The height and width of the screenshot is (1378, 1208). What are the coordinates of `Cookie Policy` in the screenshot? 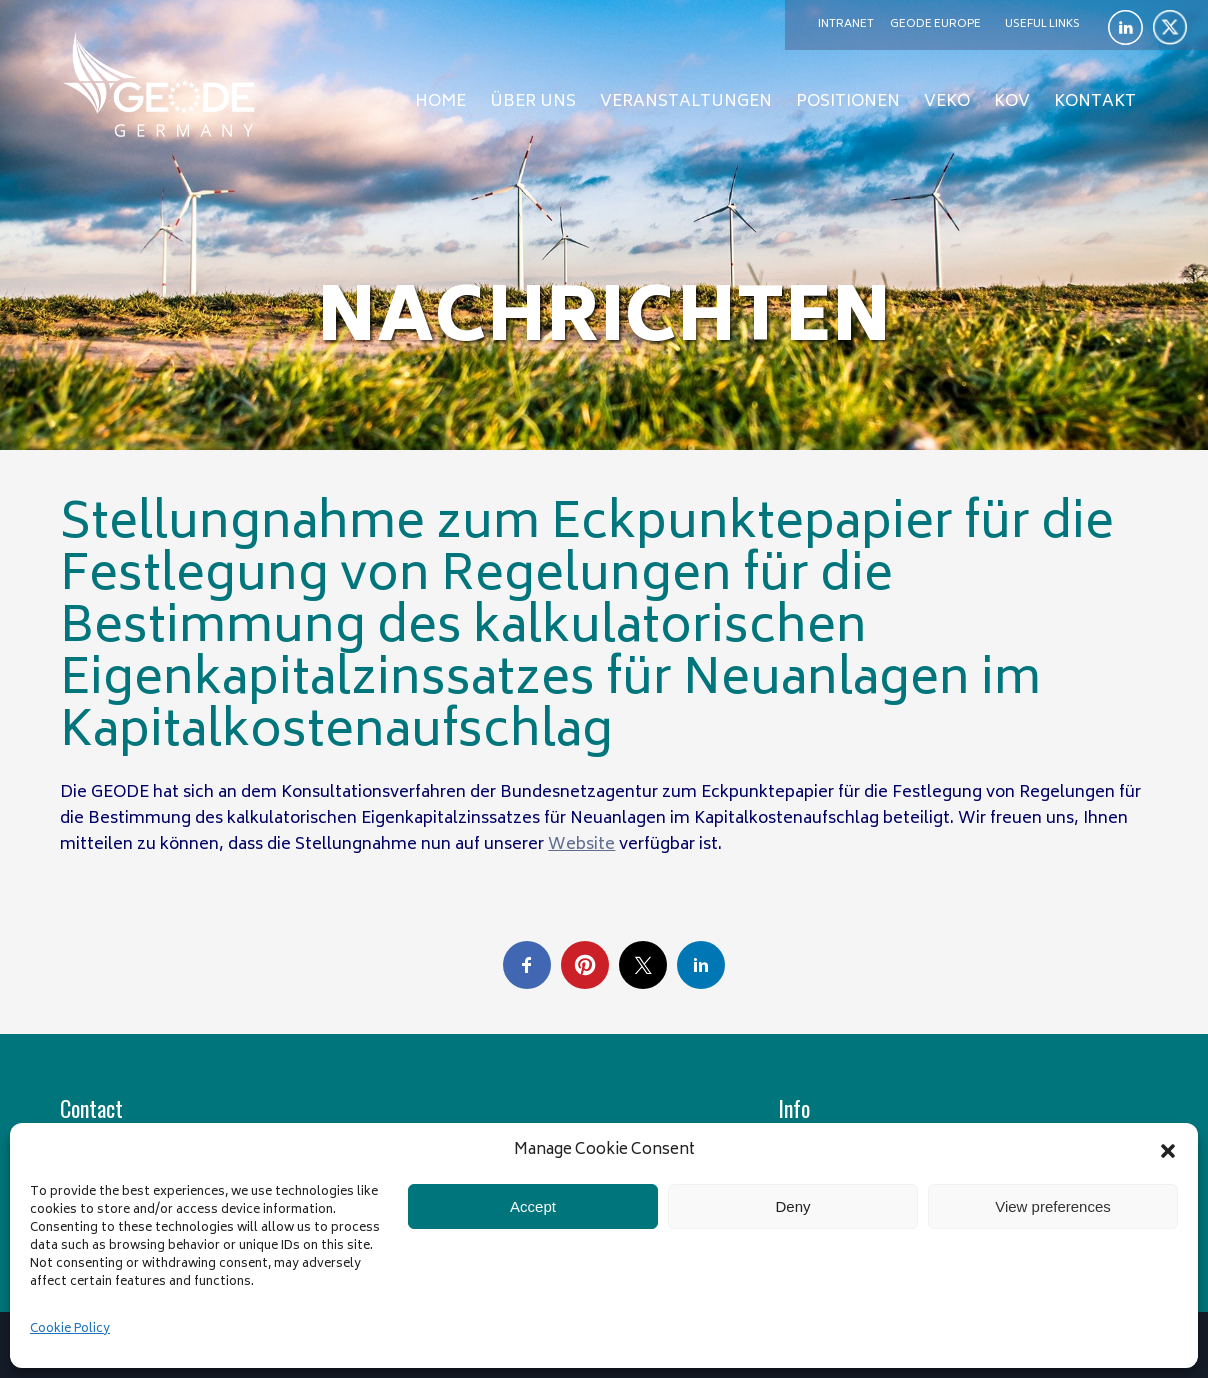 It's located at (70, 1329).